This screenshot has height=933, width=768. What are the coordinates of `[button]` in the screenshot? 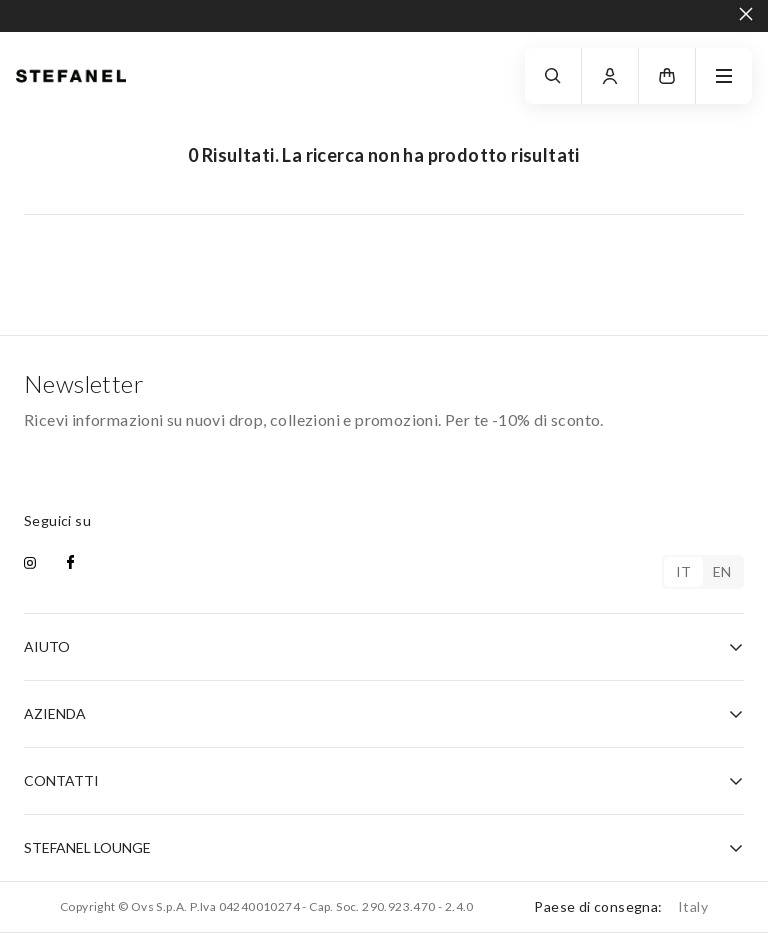 It's located at (667, 76).